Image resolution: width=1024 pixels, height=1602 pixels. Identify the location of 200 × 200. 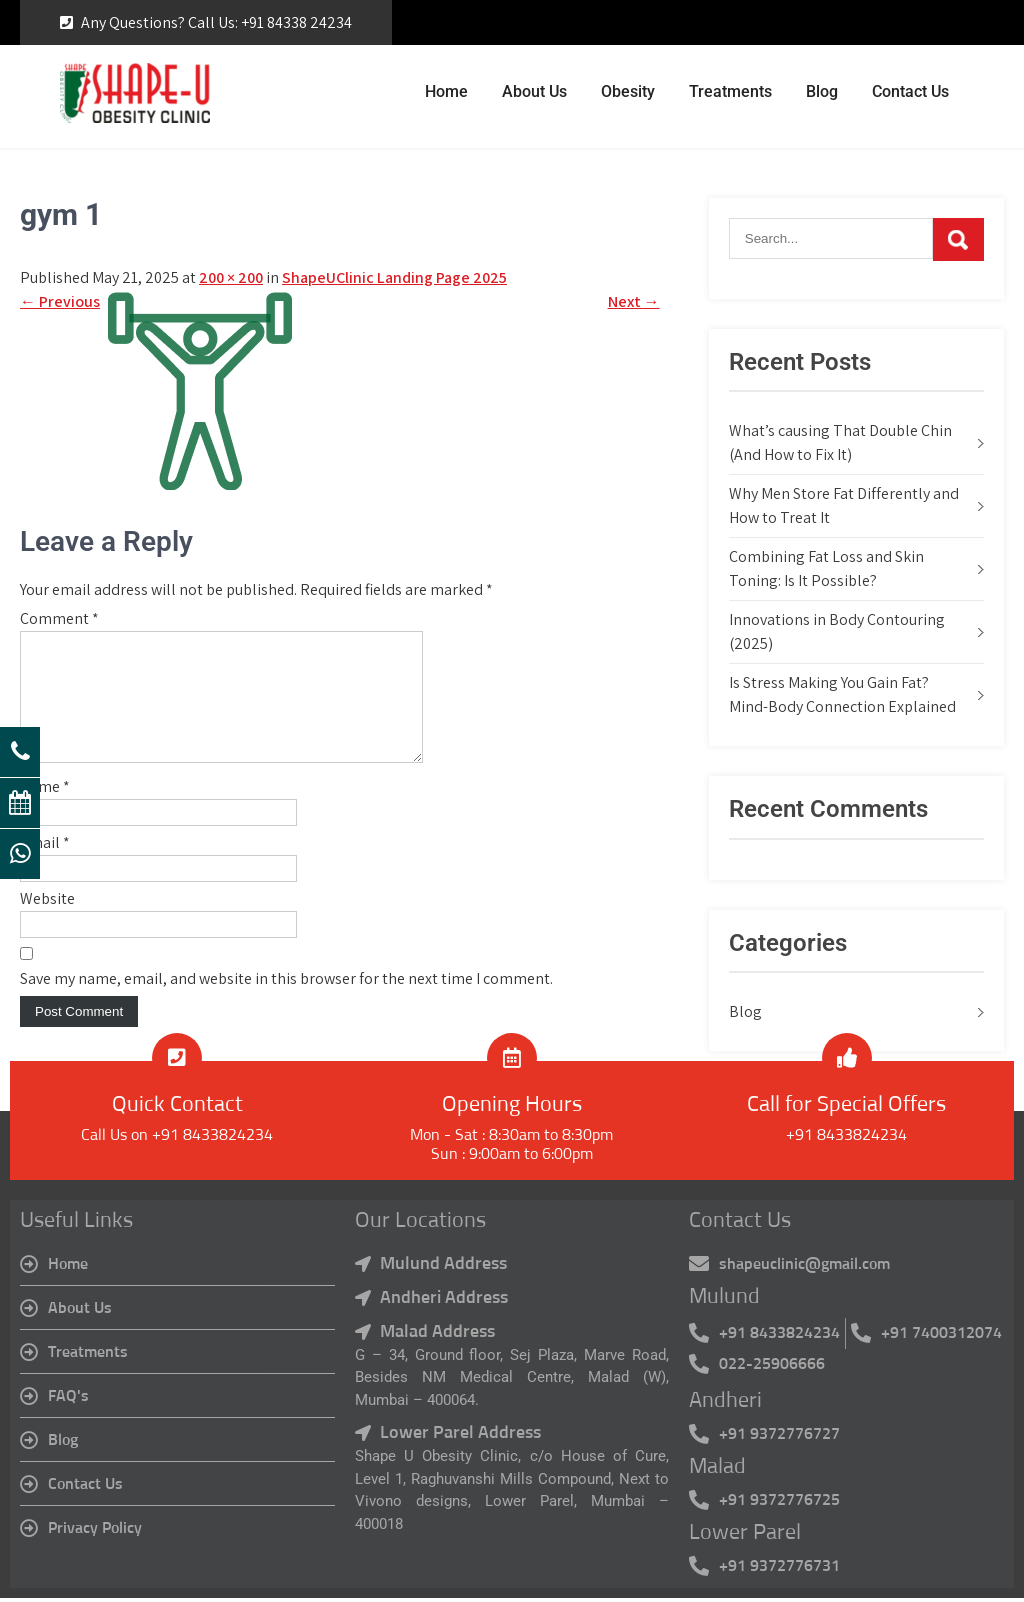
(231, 277).